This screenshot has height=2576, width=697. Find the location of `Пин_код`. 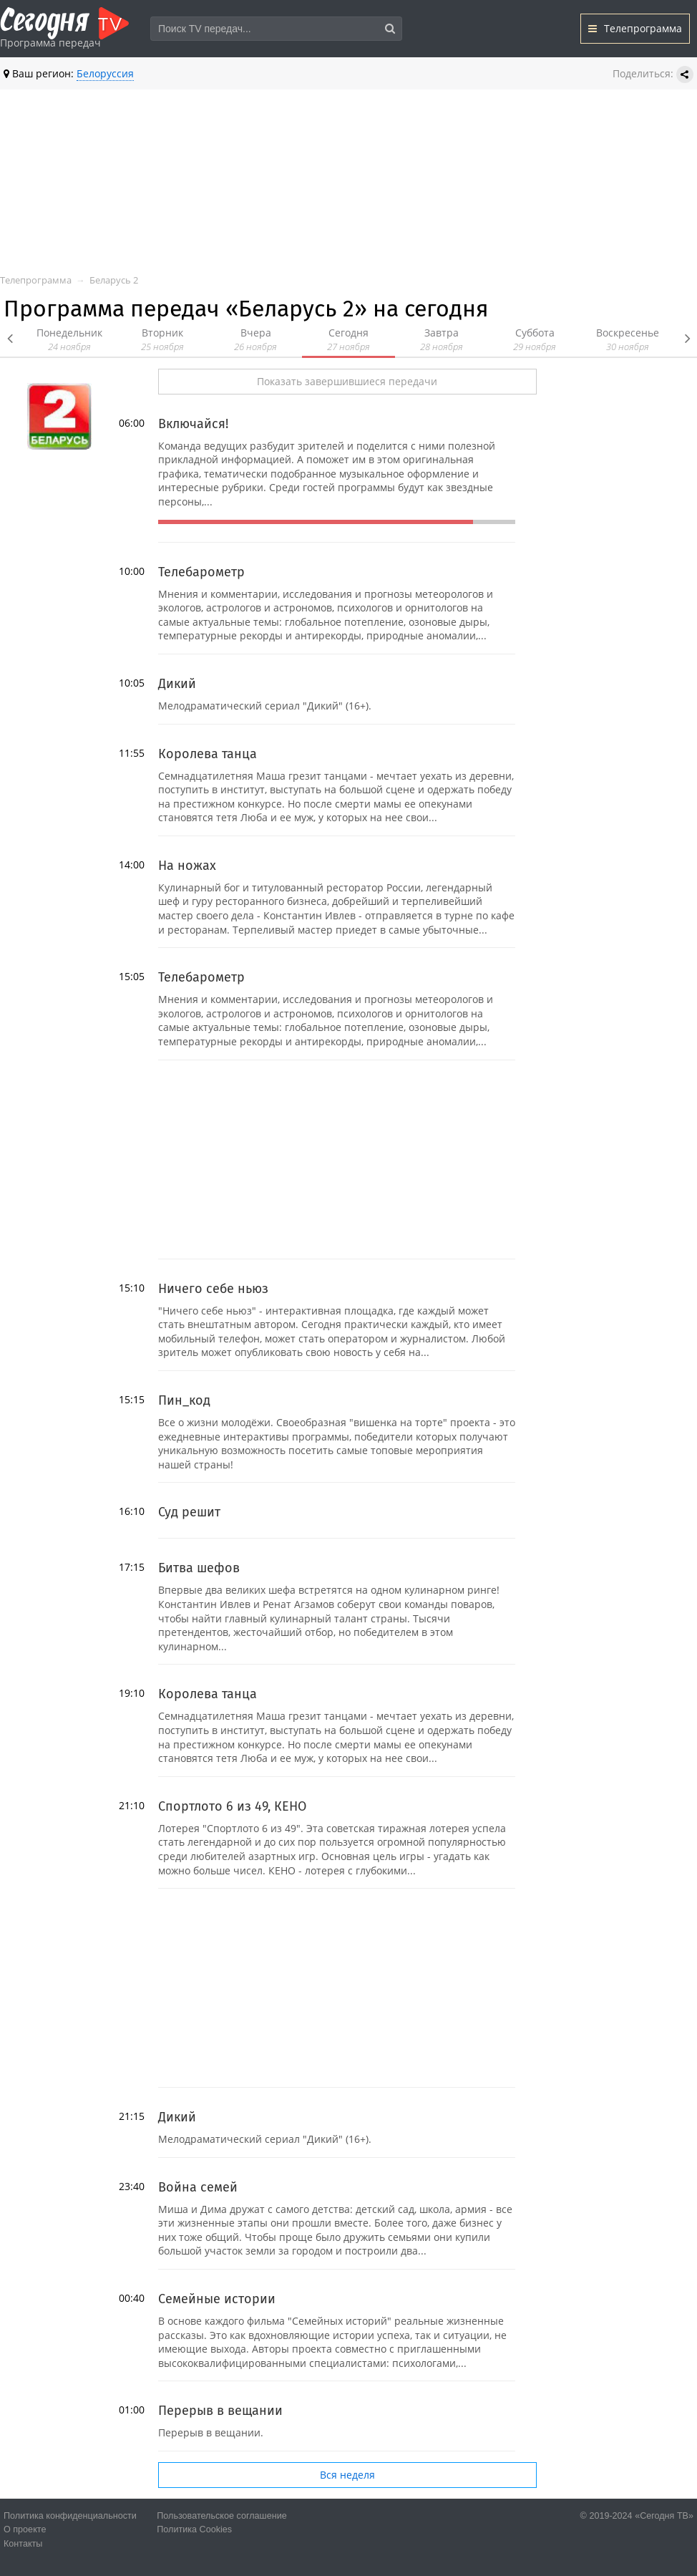

Пин_код is located at coordinates (184, 1400).